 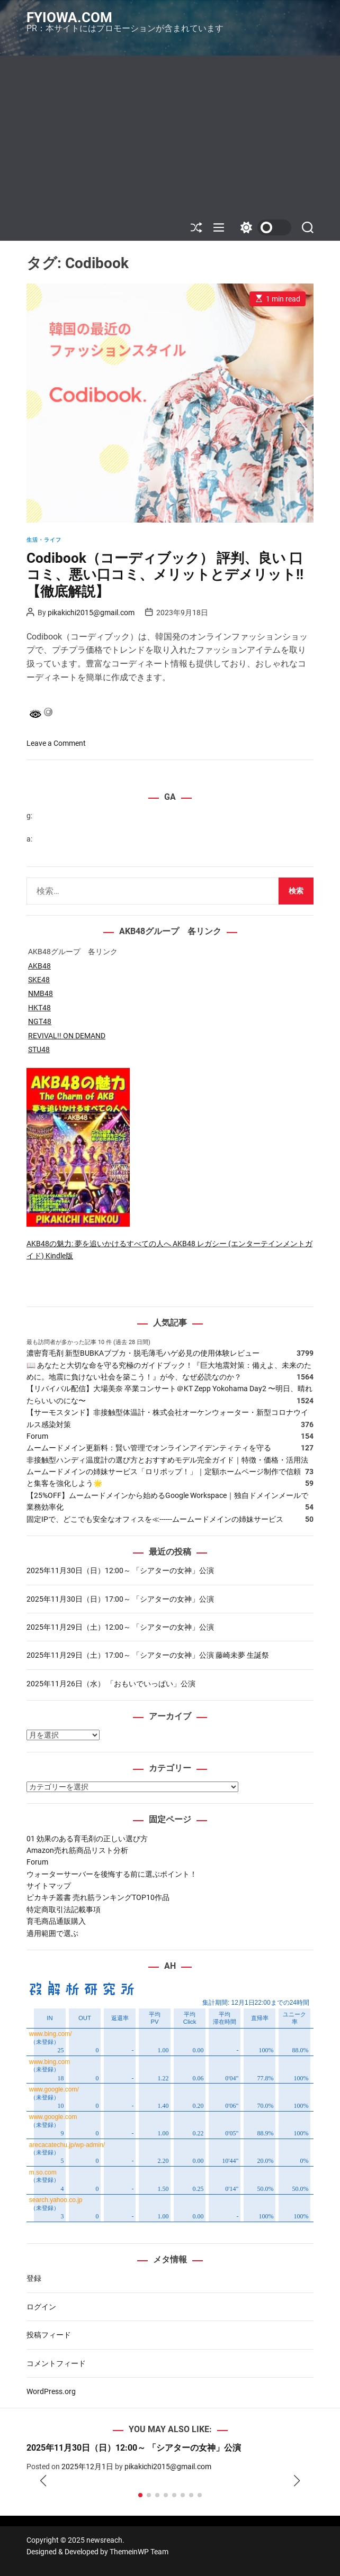 I want to click on HKT48, so click(x=39, y=1007).